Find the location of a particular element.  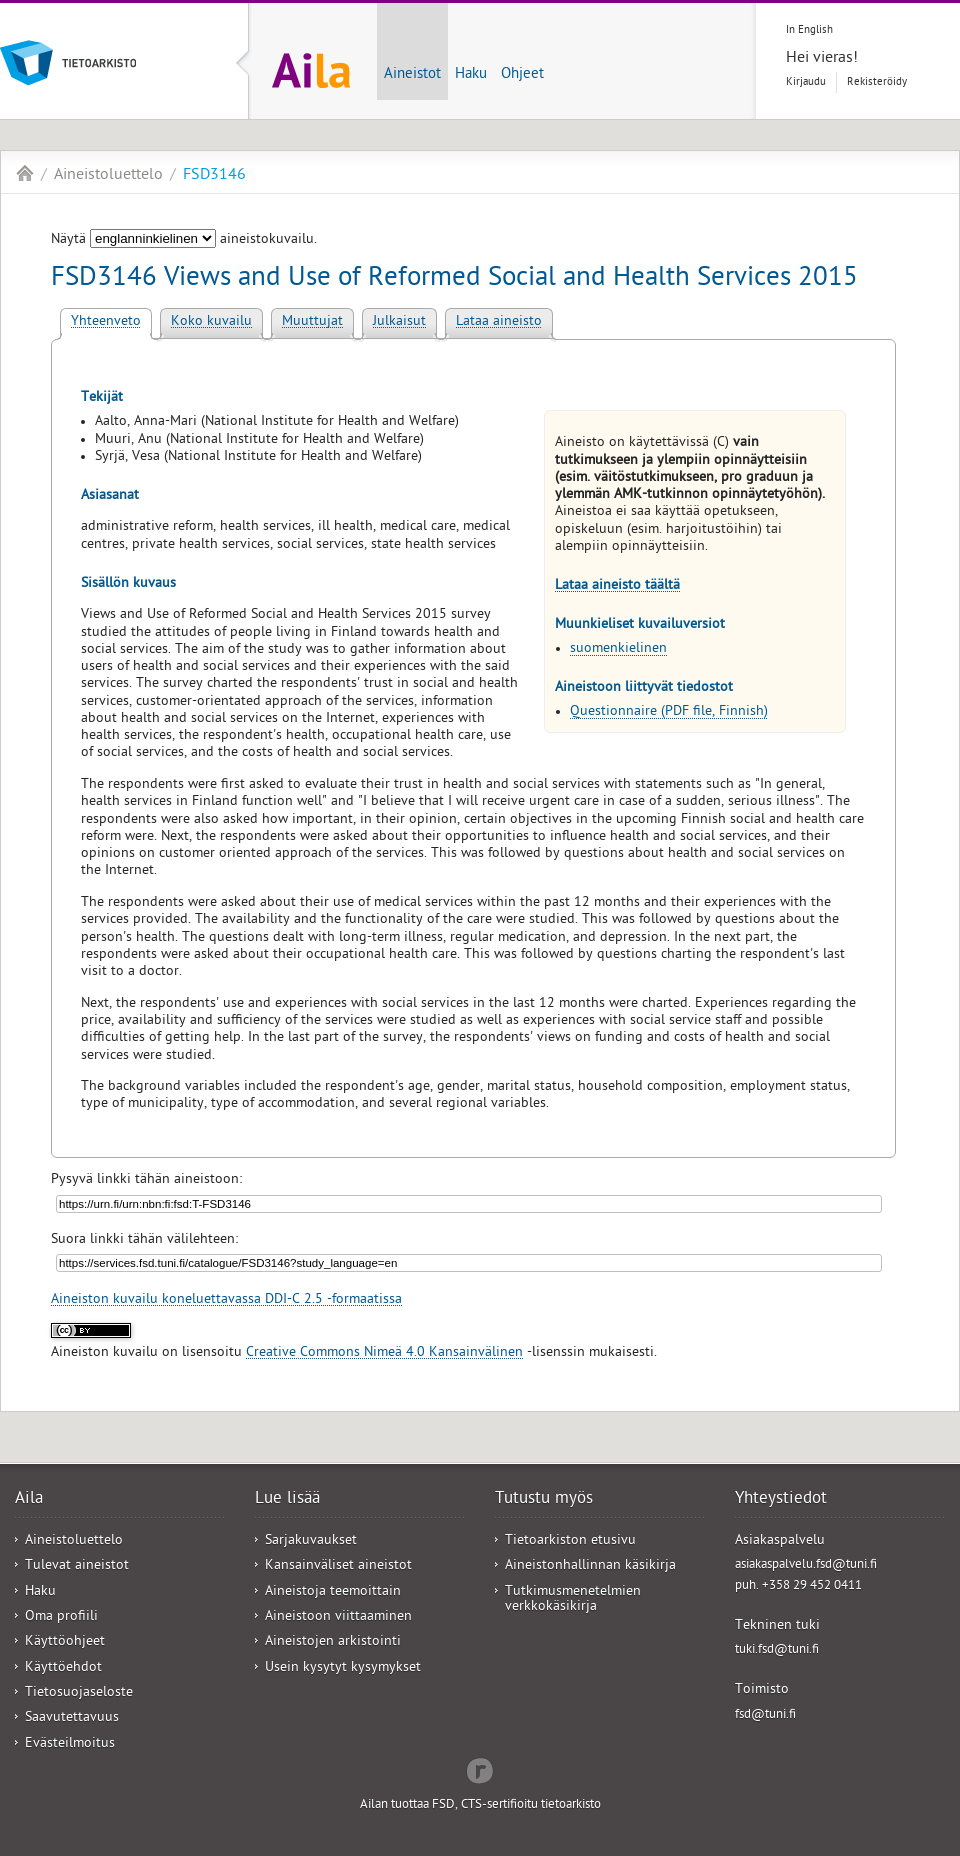

fsd@tuni.fi is located at coordinates (765, 1715).